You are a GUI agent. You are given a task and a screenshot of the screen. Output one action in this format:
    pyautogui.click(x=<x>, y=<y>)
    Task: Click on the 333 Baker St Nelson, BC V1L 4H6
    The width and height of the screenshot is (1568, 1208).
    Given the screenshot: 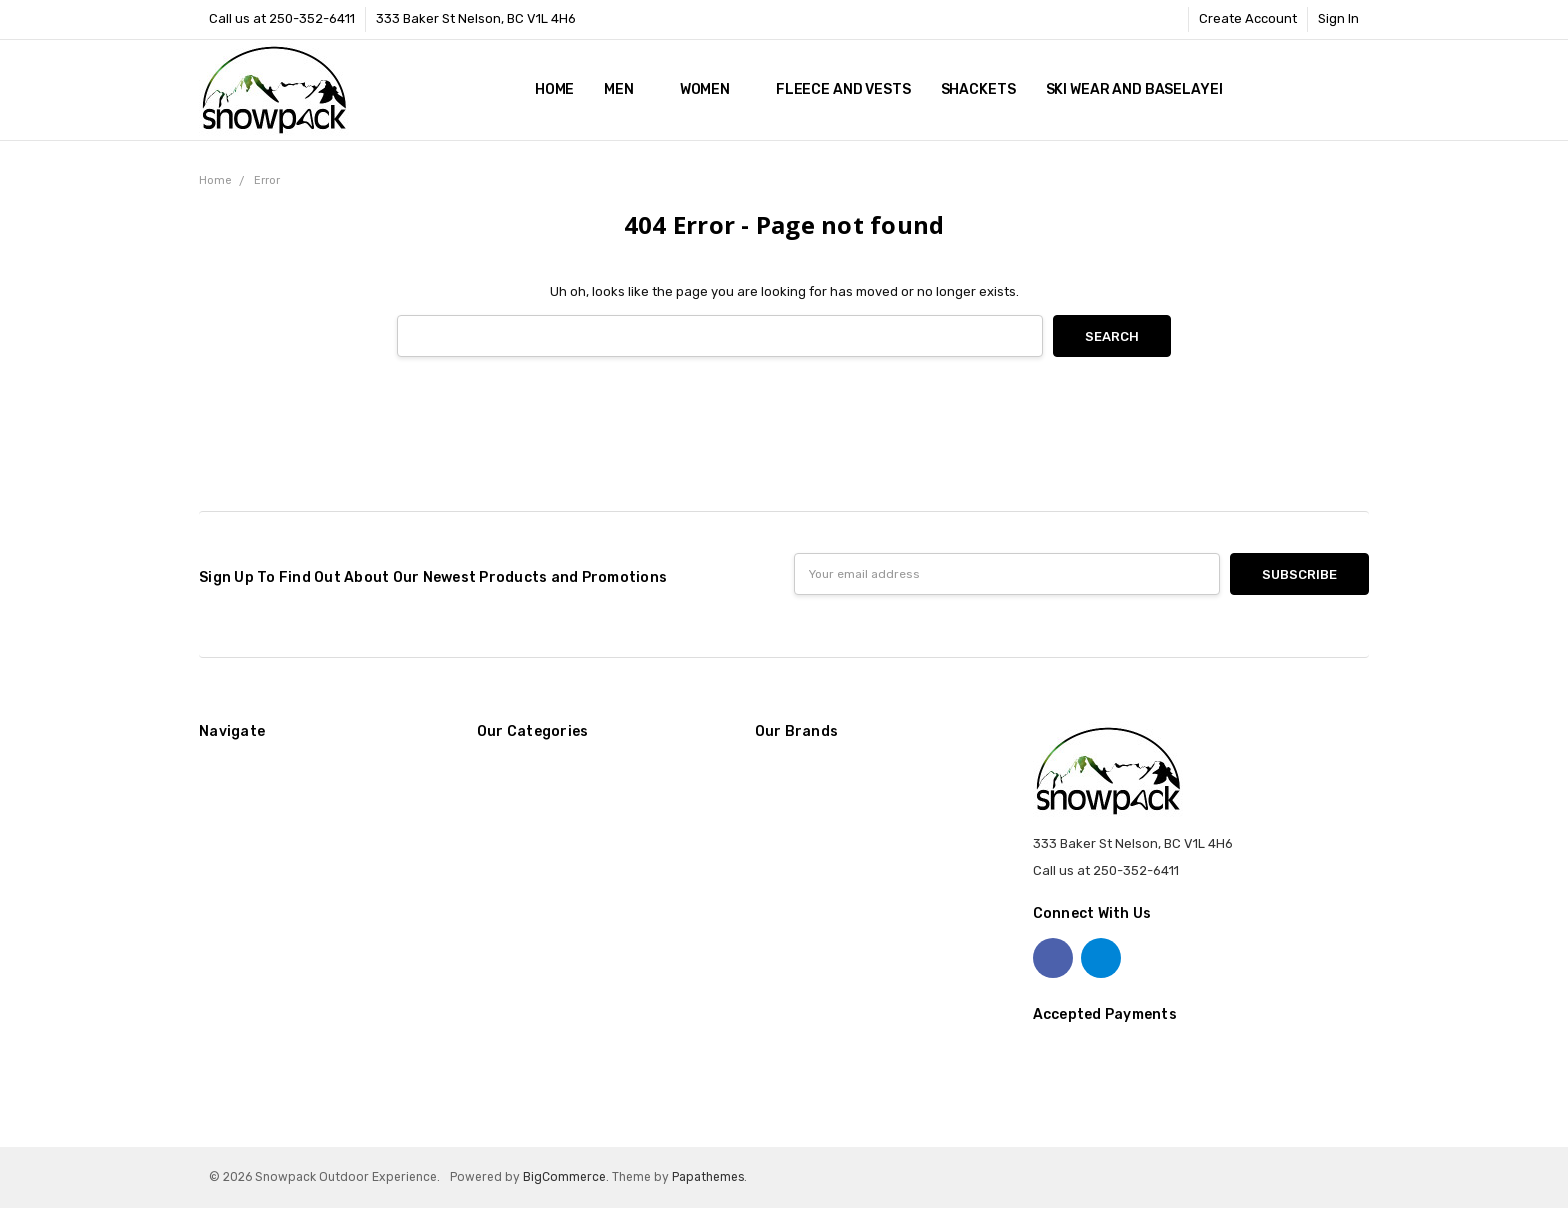 What is the action you would take?
    pyautogui.click(x=476, y=18)
    